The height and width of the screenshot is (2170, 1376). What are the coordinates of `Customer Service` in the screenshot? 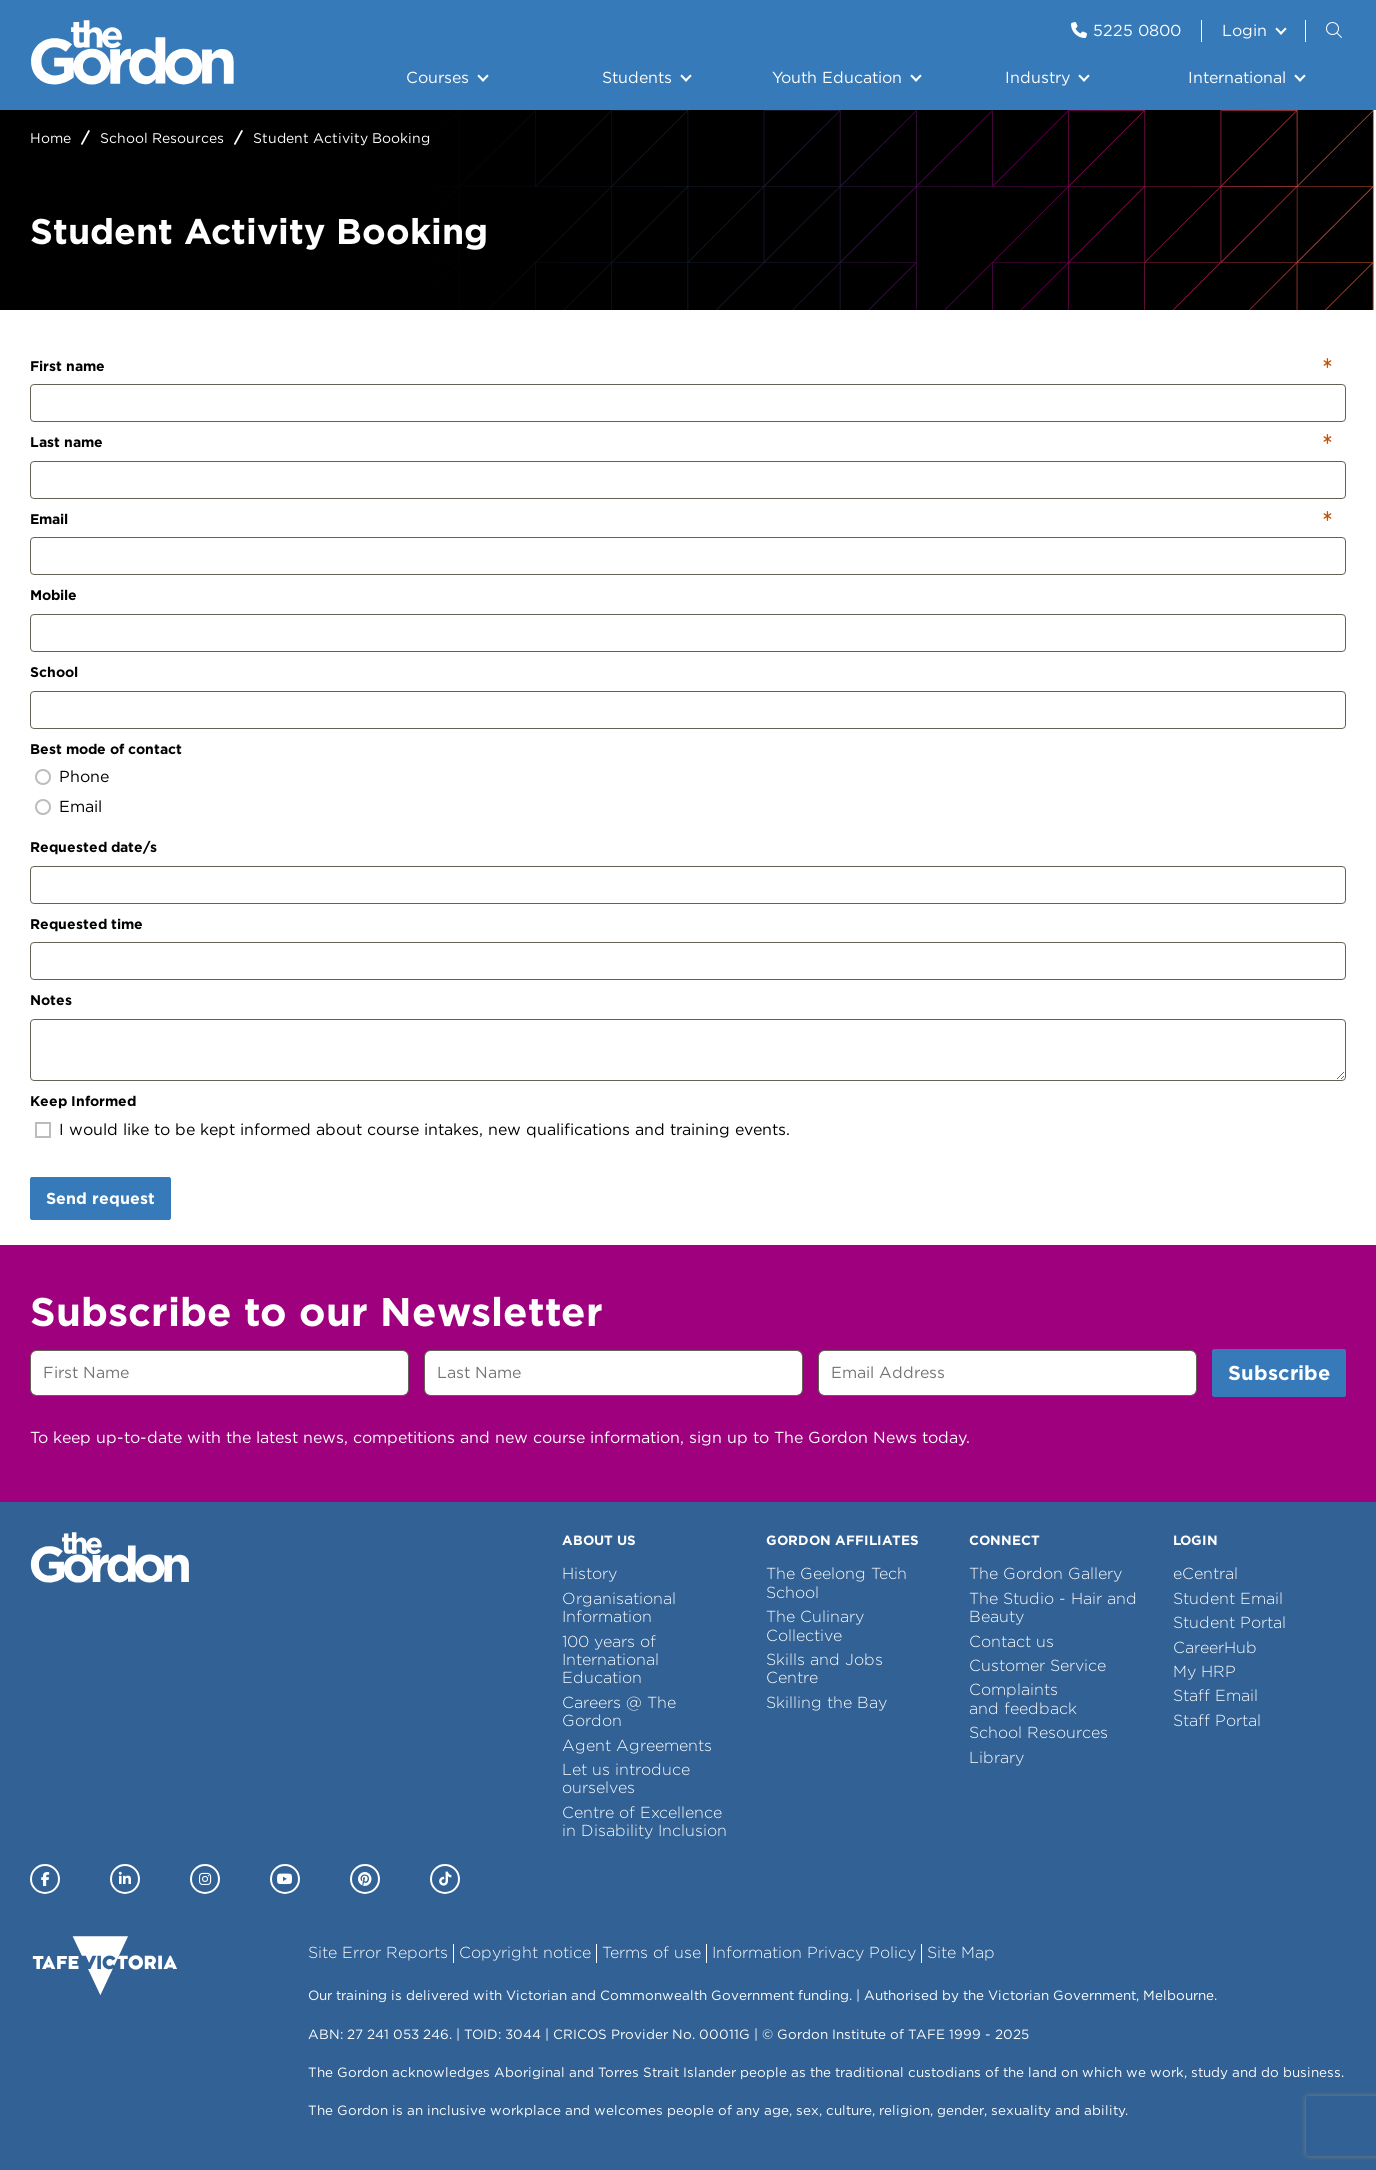 It's located at (1037, 1665).